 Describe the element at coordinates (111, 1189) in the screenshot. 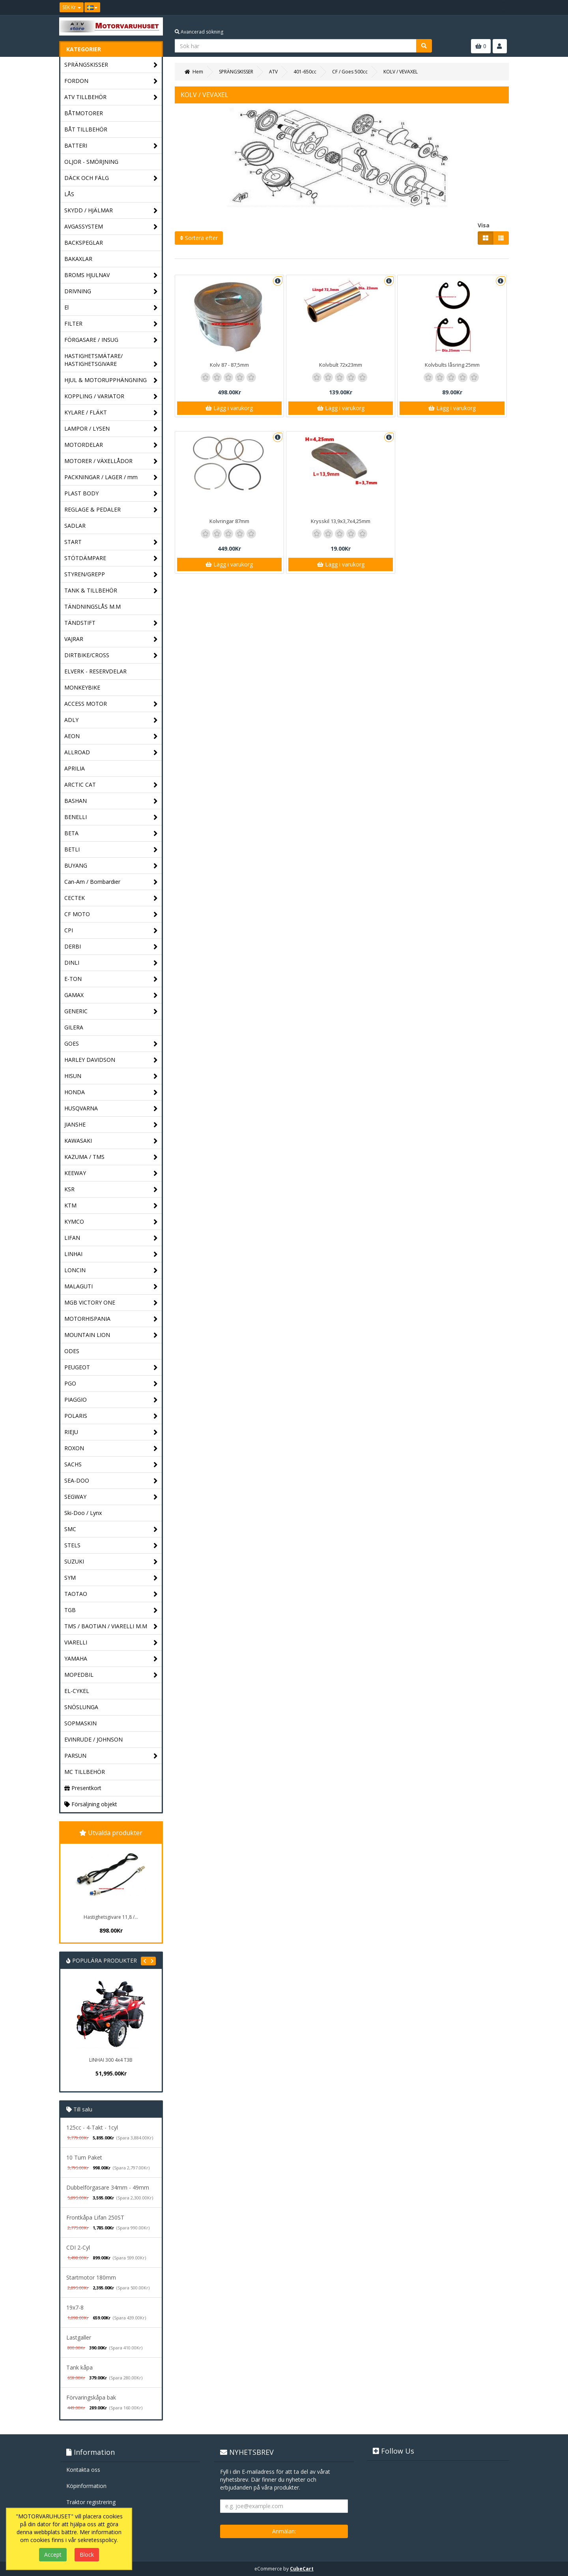

I see `KSR` at that location.